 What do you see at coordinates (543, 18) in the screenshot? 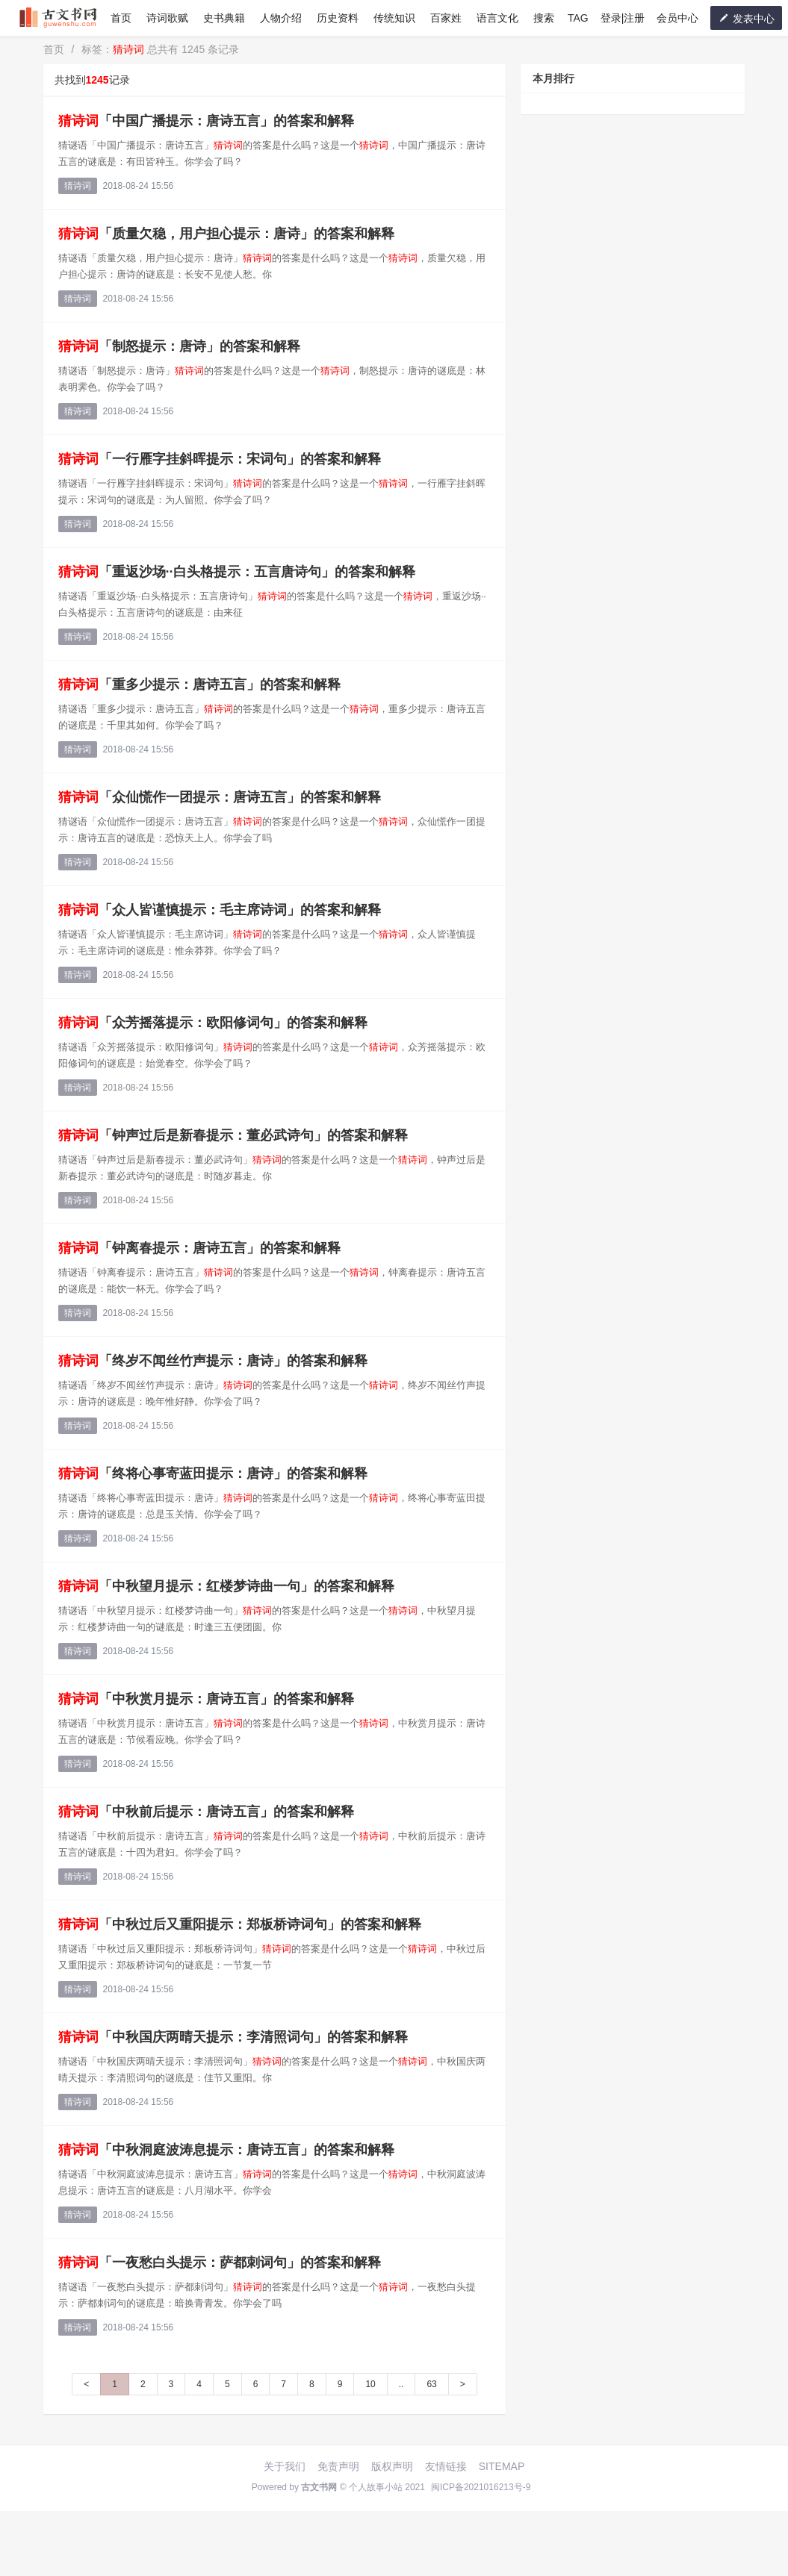
I see `搜索` at bounding box center [543, 18].